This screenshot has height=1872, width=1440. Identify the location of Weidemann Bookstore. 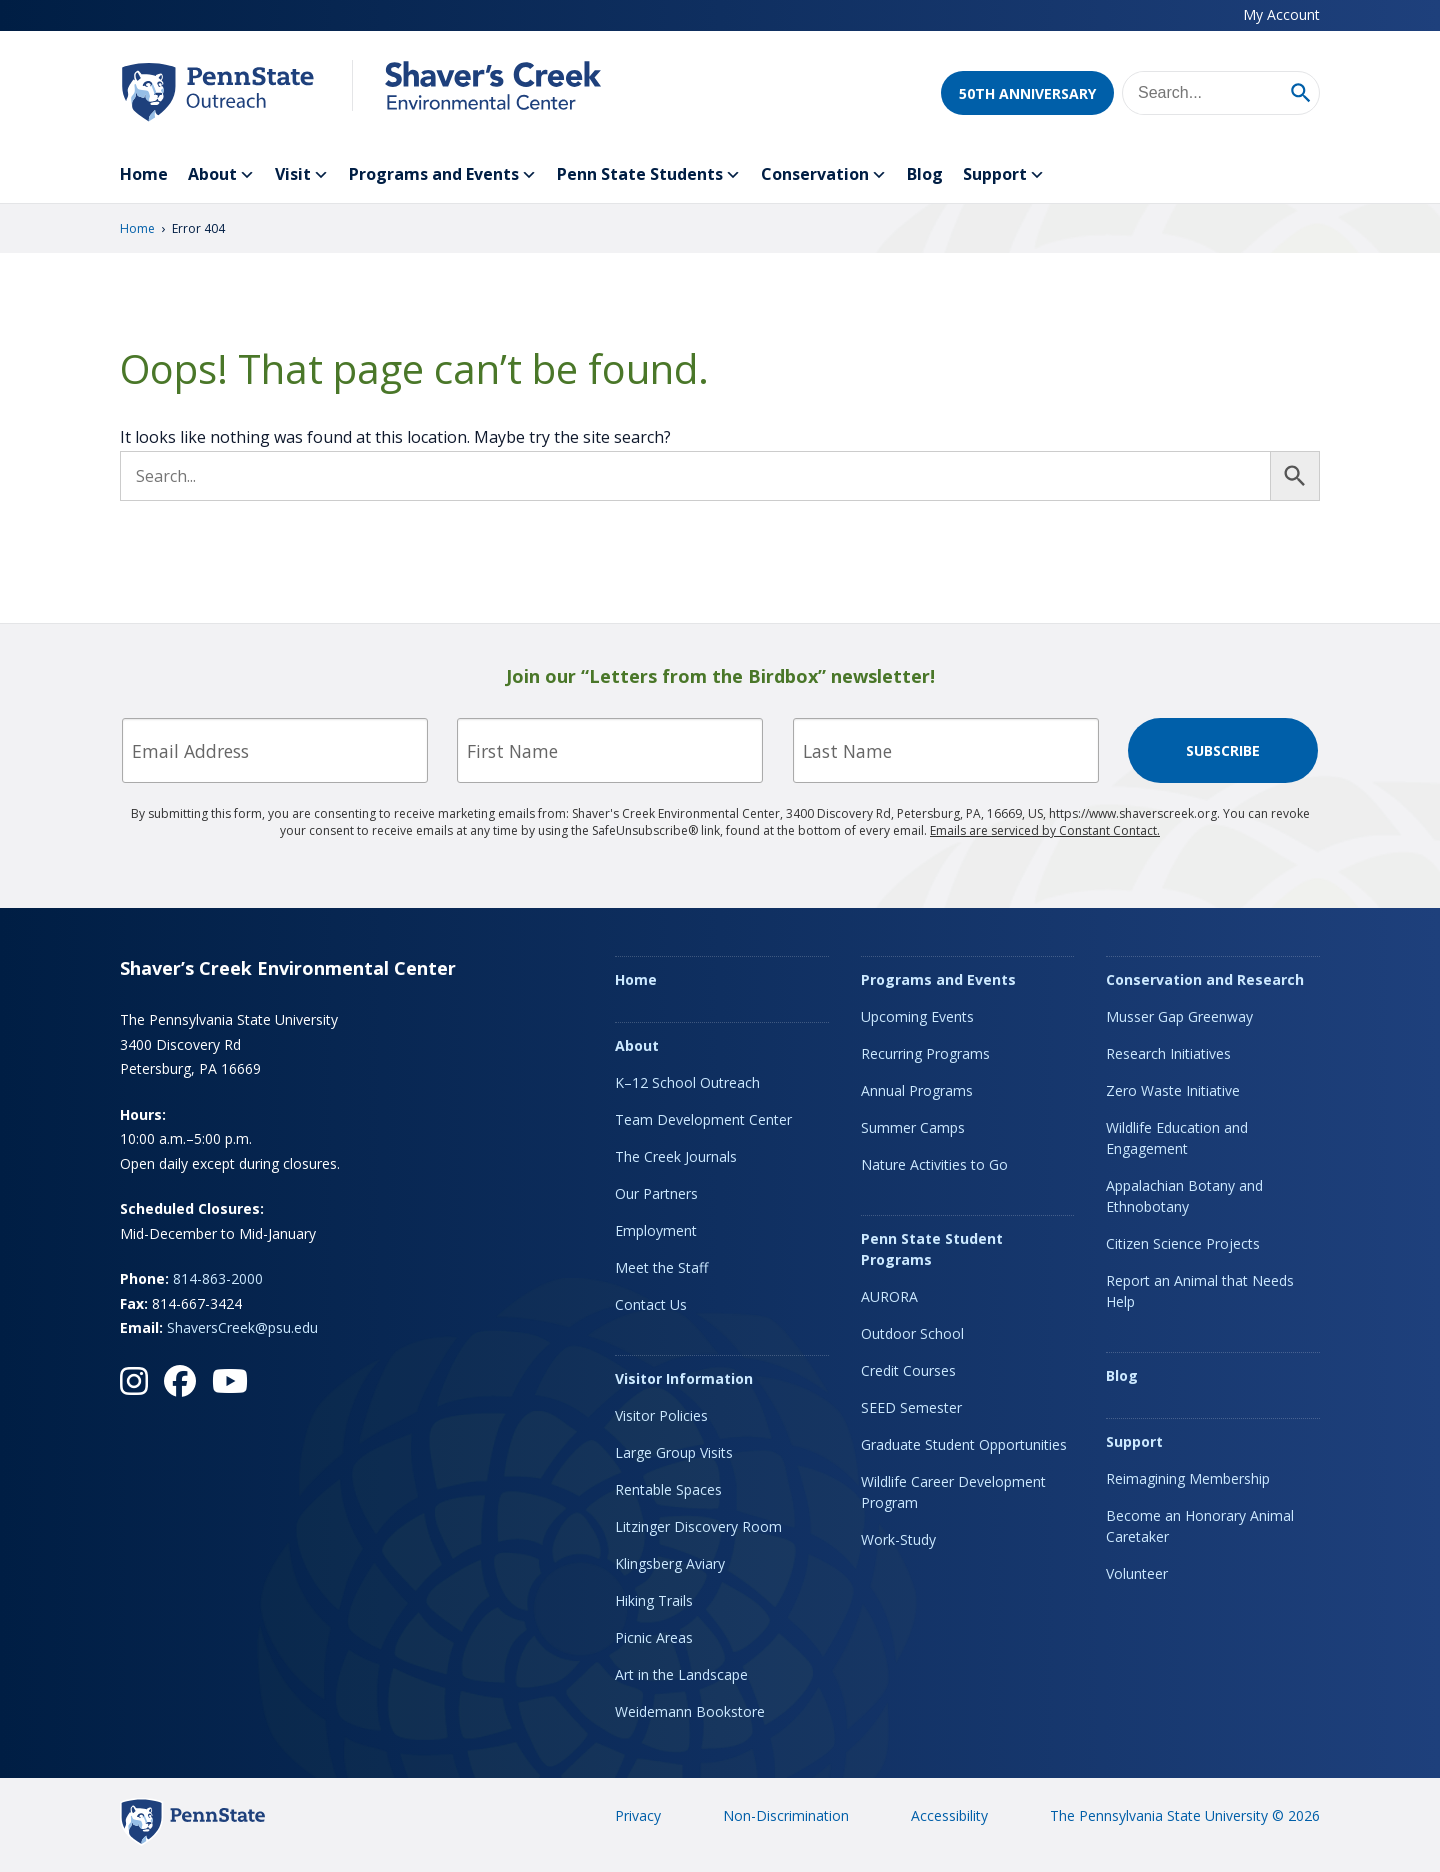
(690, 1711).